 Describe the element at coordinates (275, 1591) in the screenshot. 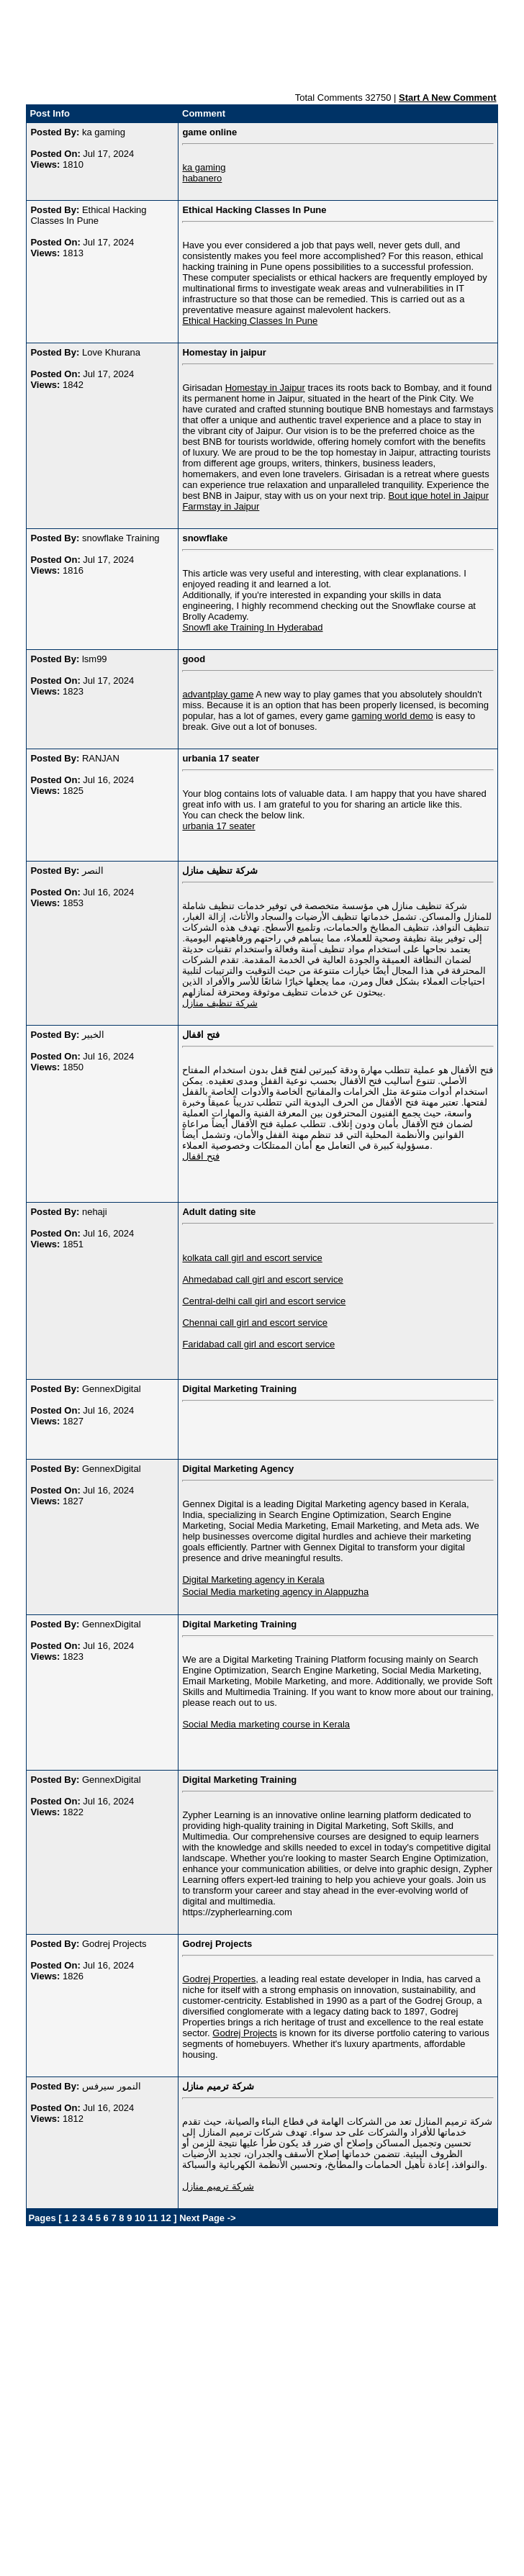

I see `Social Media marketing agency in Alappuzha` at that location.